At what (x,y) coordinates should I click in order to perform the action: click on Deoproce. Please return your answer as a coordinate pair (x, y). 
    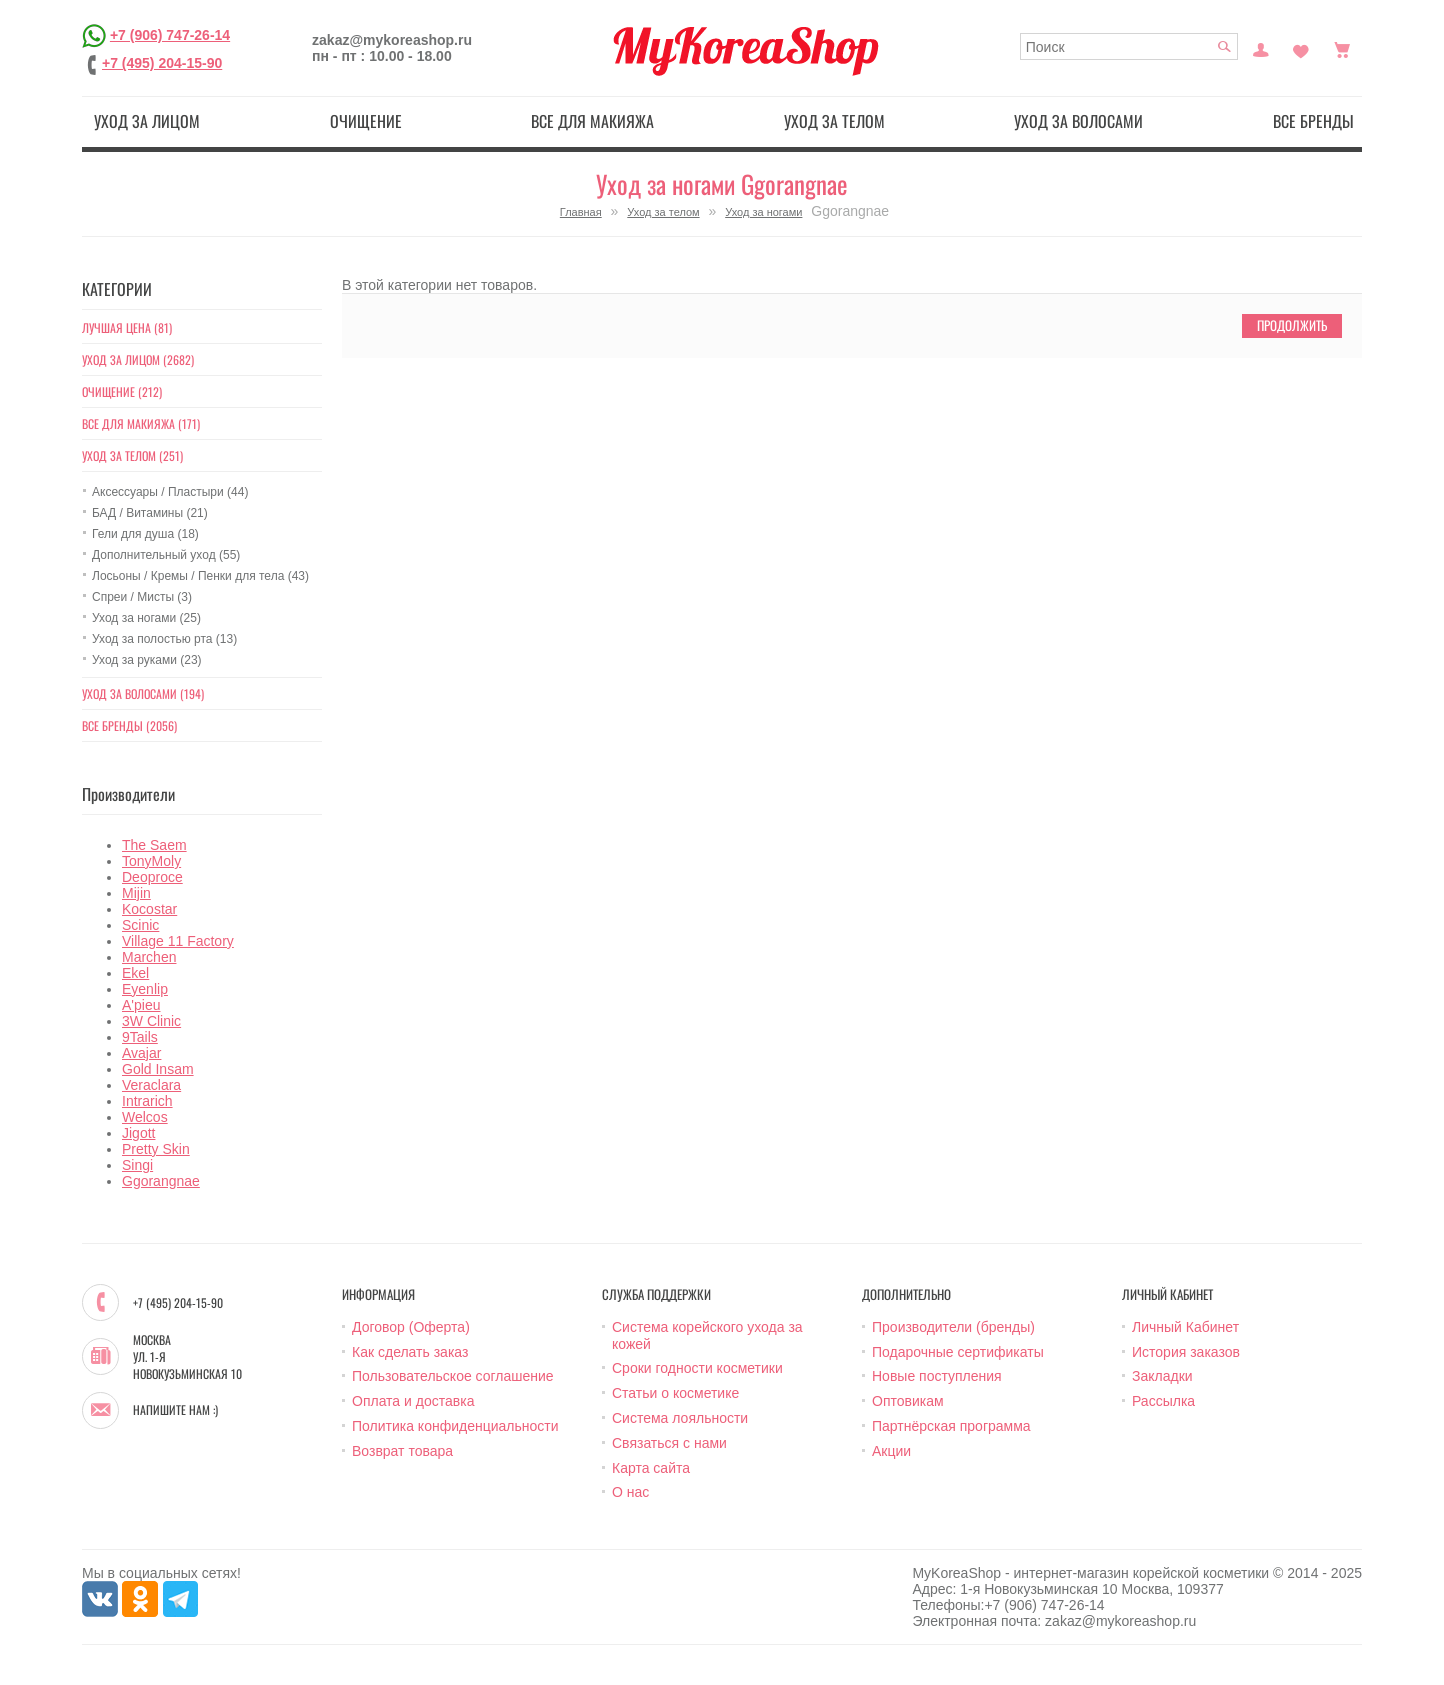
    Looking at the image, I should click on (152, 877).